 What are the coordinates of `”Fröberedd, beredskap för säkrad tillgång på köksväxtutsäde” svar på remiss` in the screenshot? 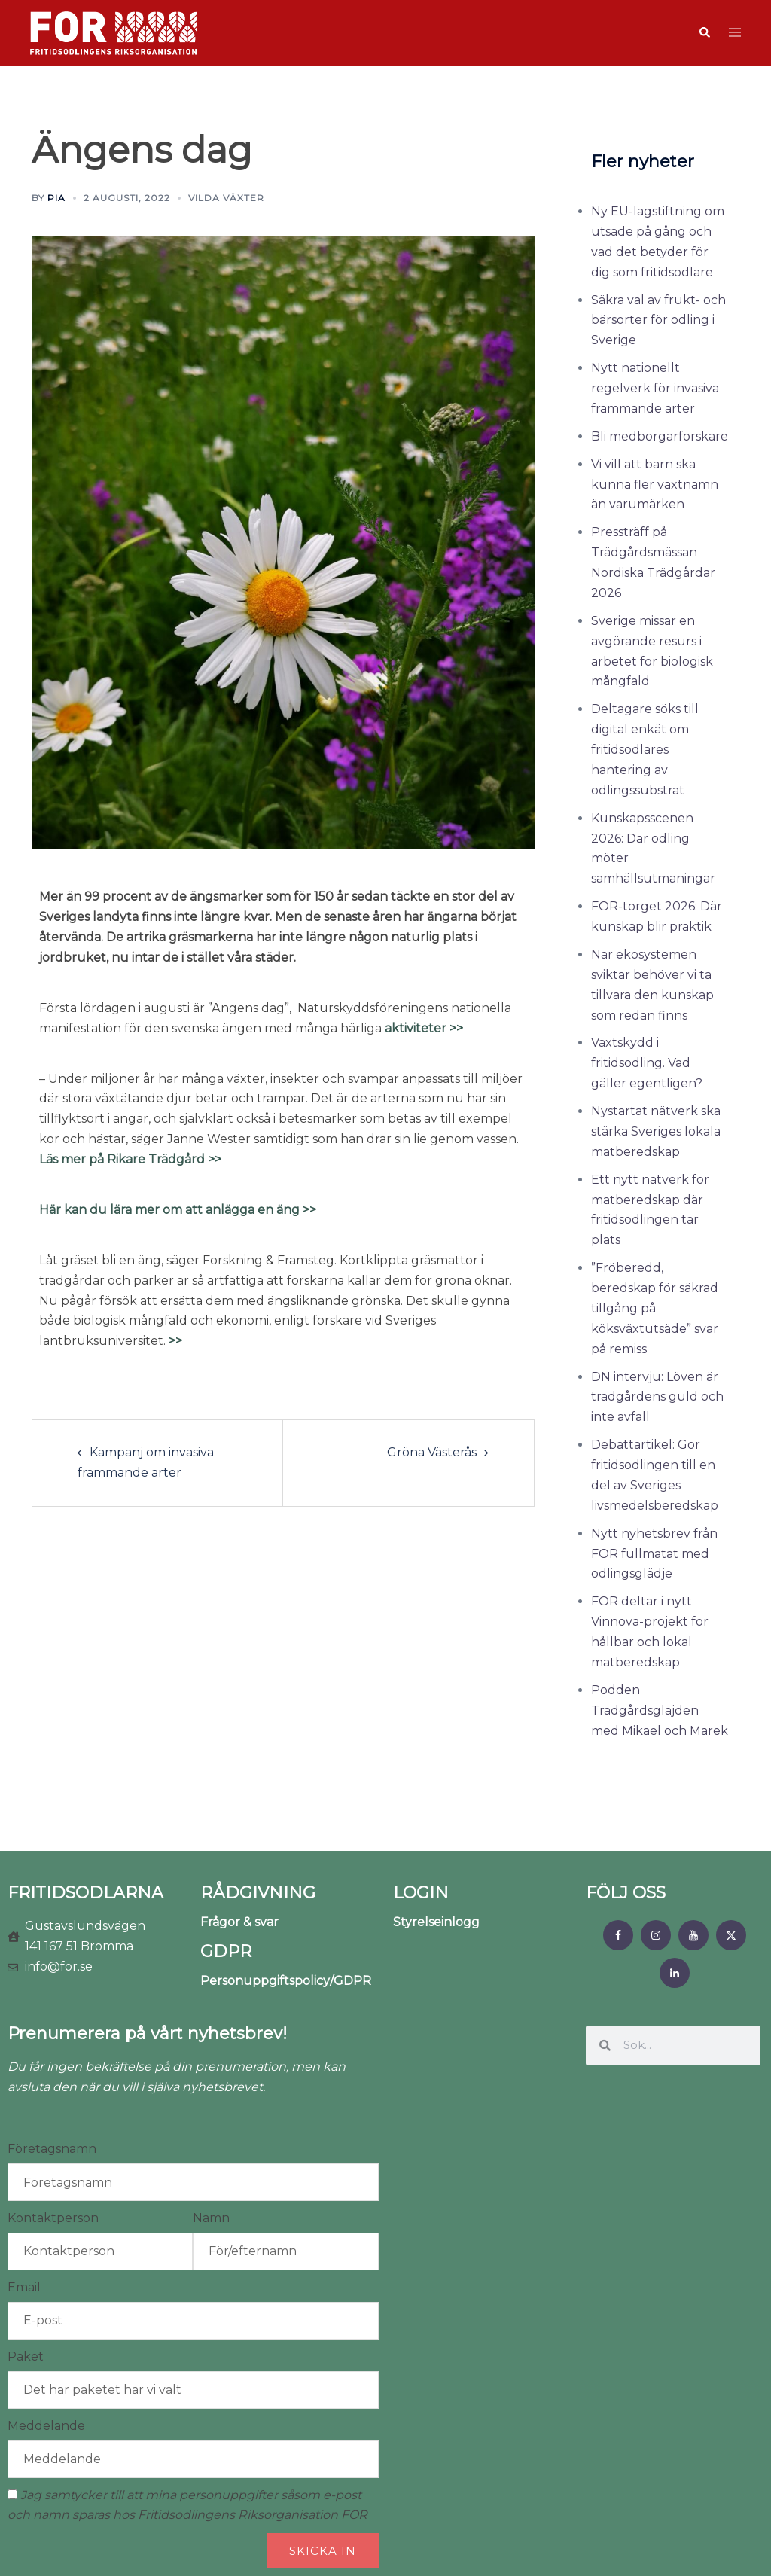 It's located at (654, 1308).